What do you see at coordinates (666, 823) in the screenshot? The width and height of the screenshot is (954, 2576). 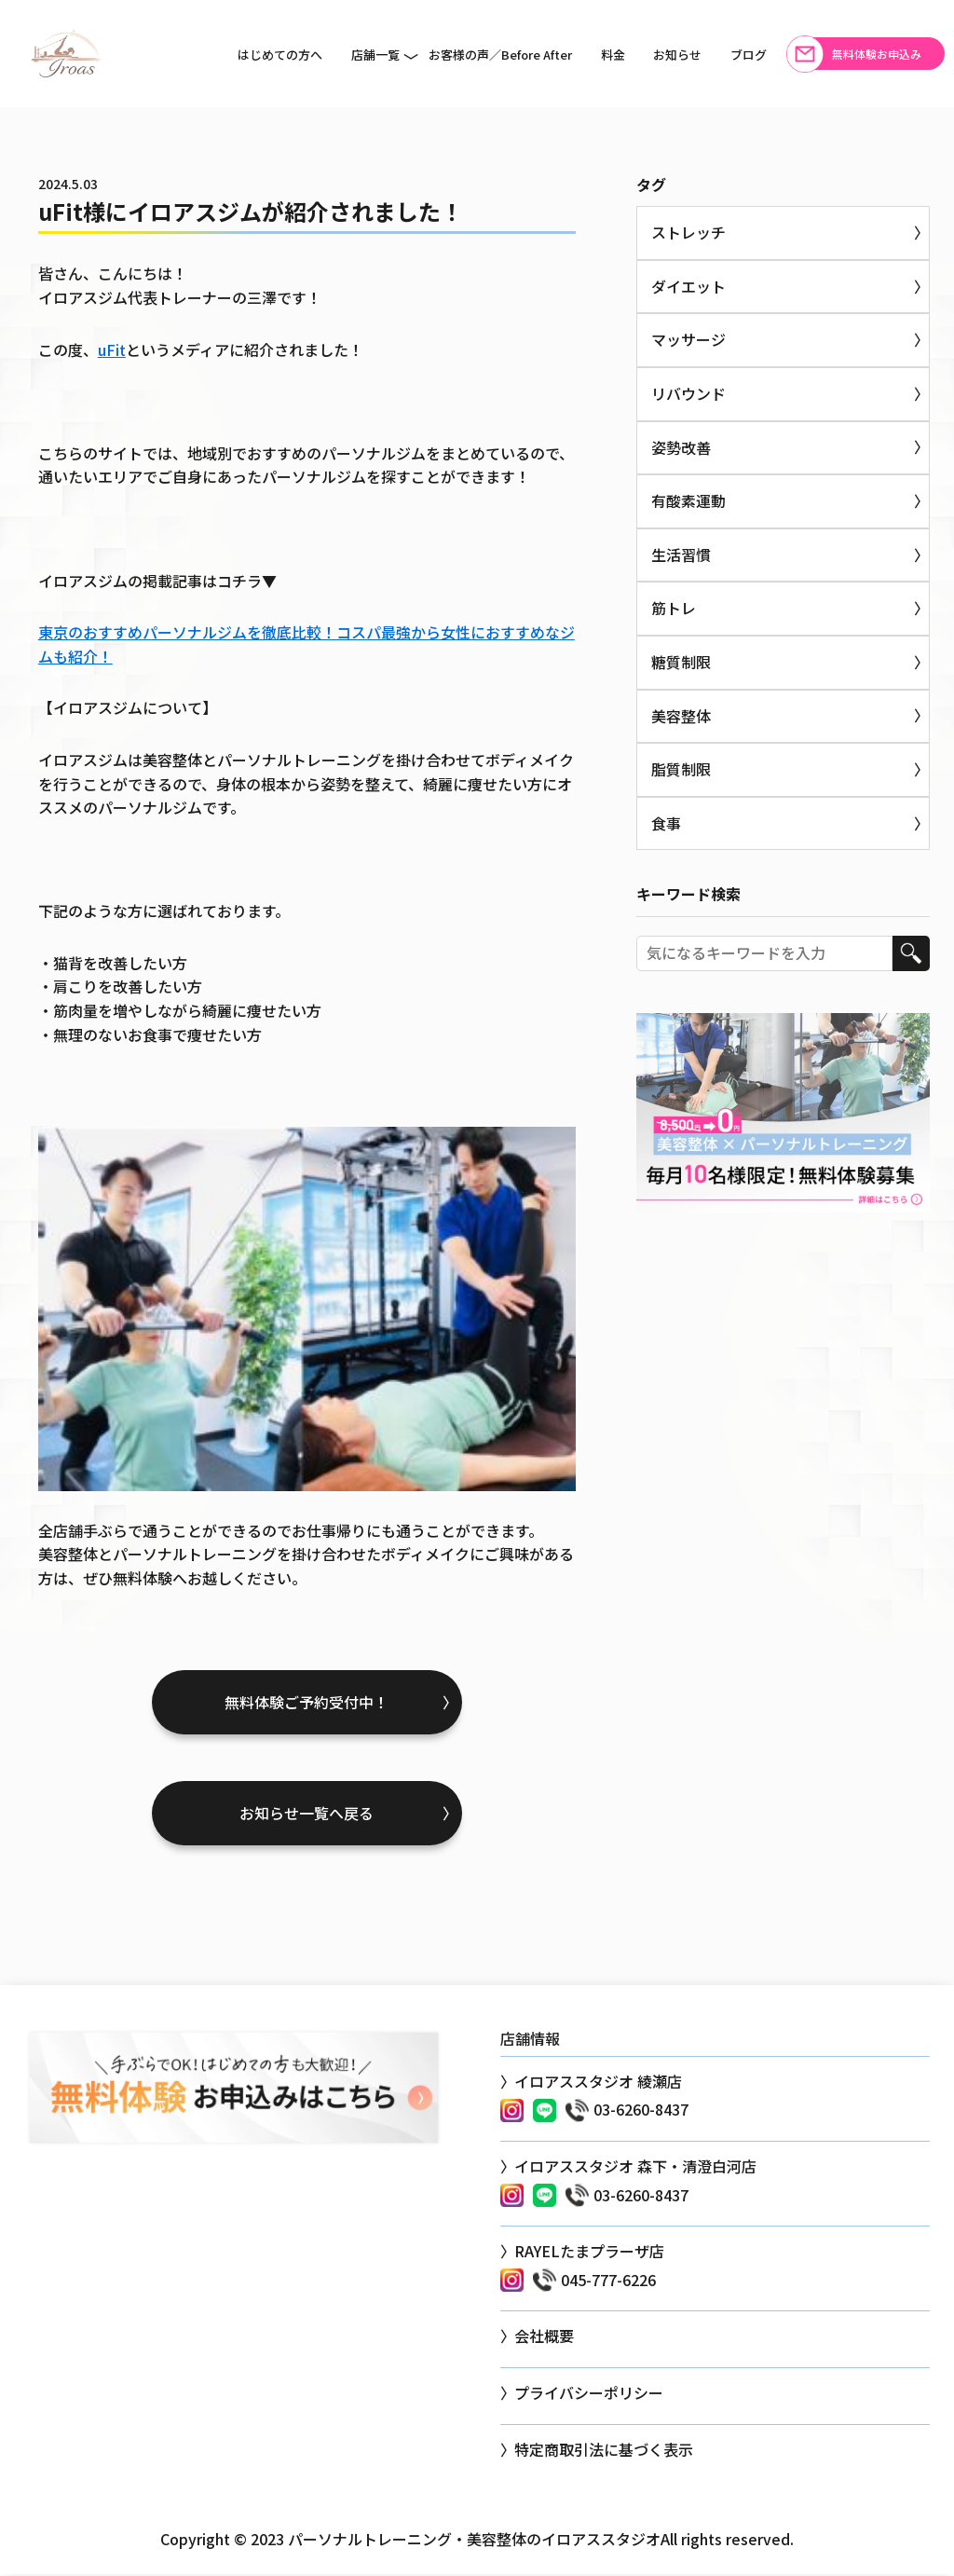 I see `食事` at bounding box center [666, 823].